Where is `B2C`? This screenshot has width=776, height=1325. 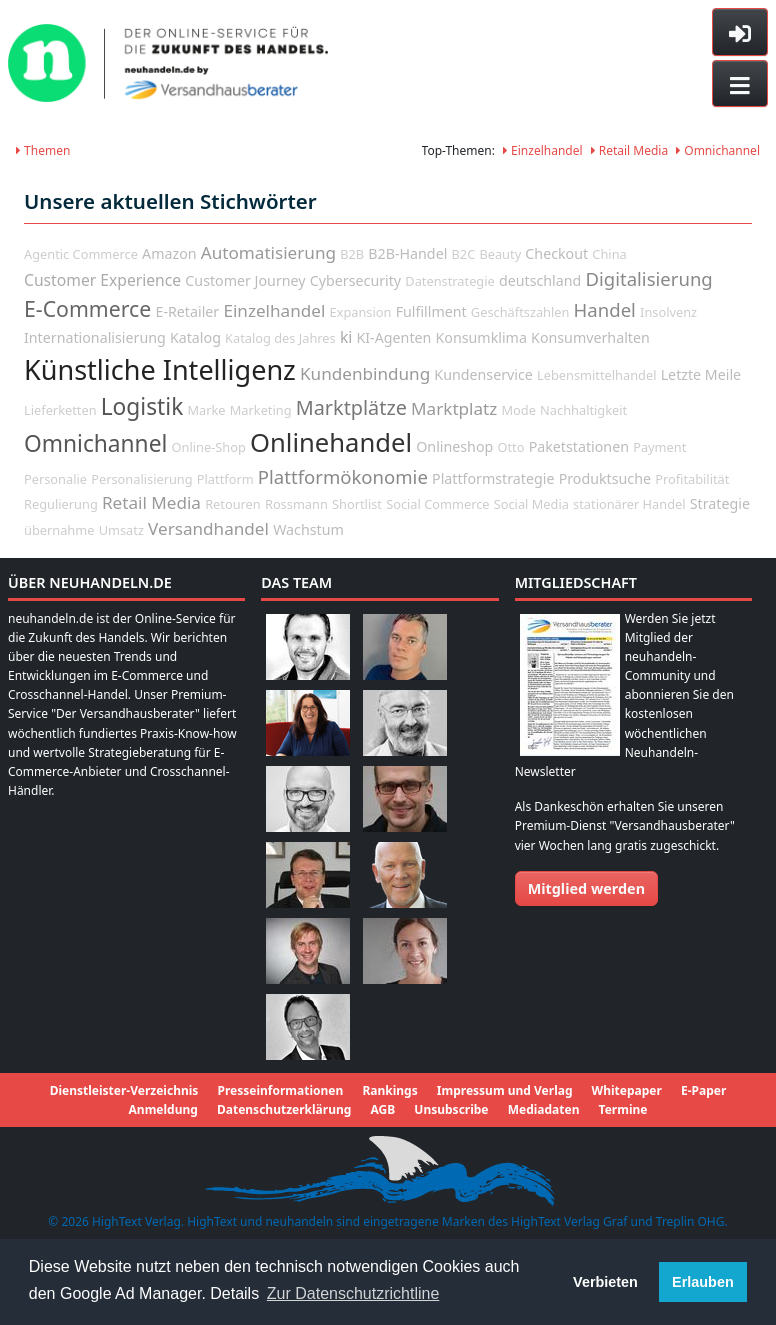
B2C is located at coordinates (464, 254).